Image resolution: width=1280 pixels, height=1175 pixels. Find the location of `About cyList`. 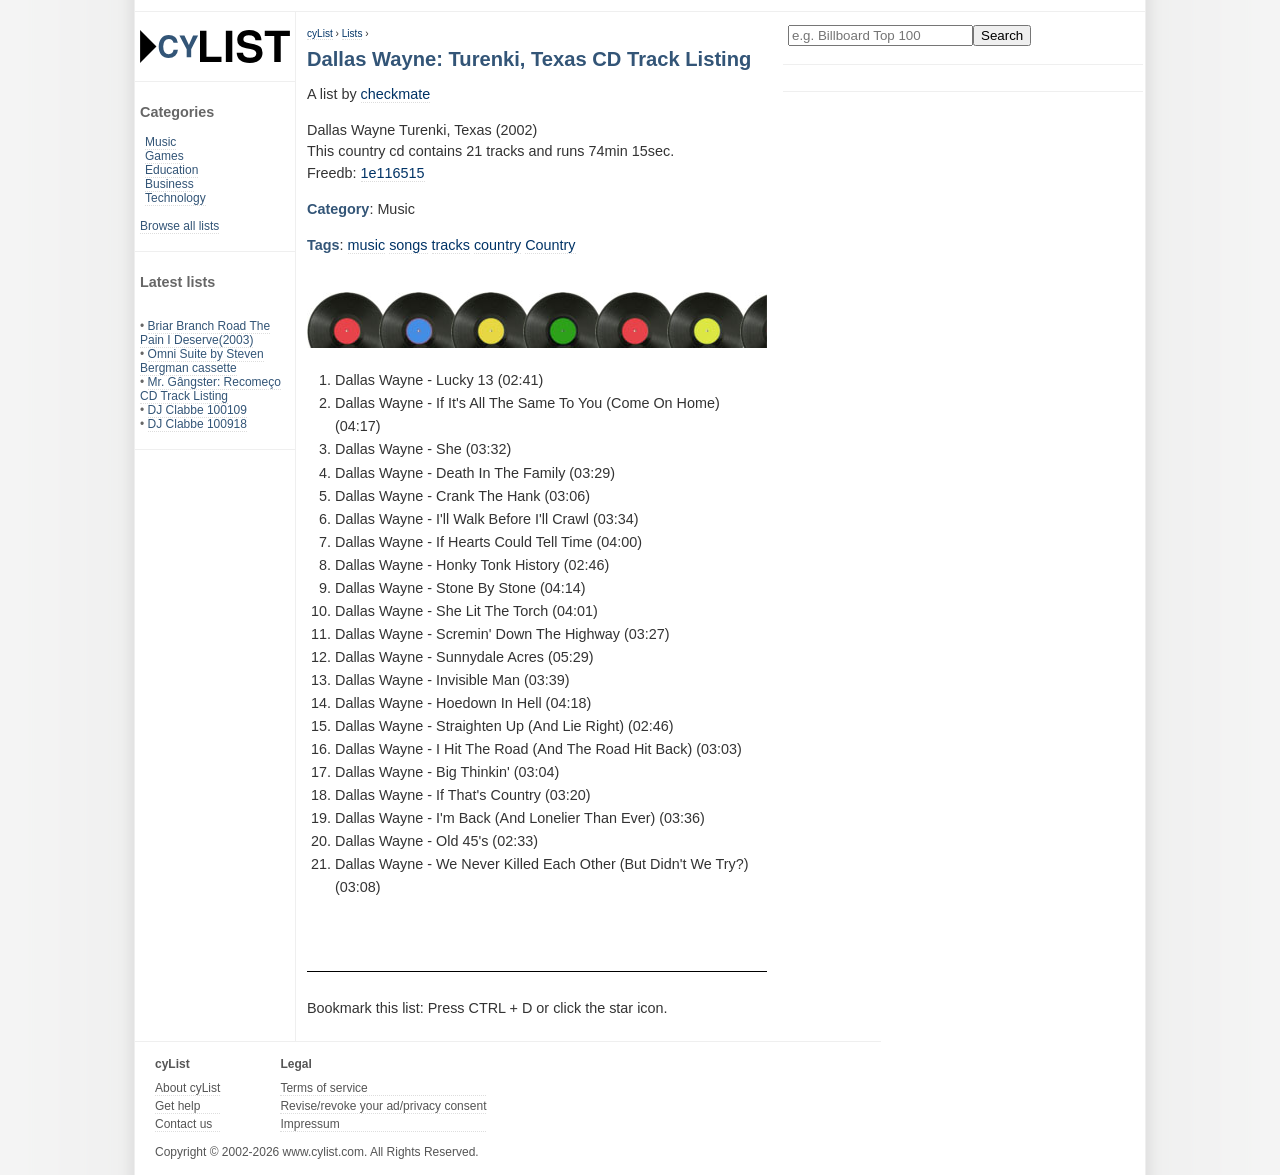

About cyList is located at coordinates (187, 1088).